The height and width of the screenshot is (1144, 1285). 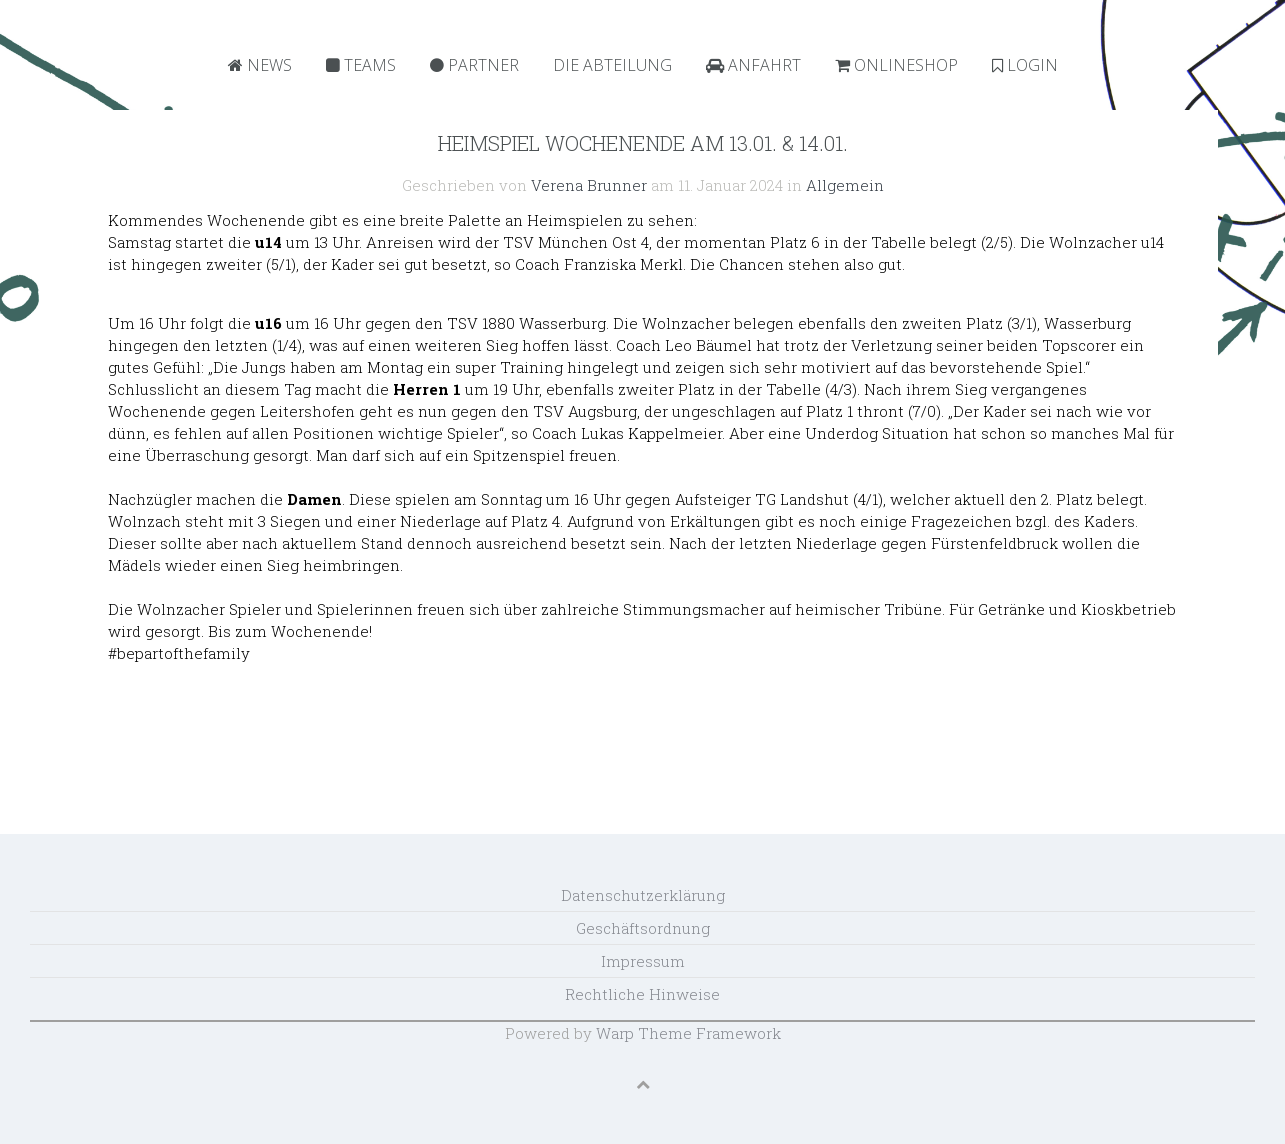 I want to click on News, so click(x=260, y=65).